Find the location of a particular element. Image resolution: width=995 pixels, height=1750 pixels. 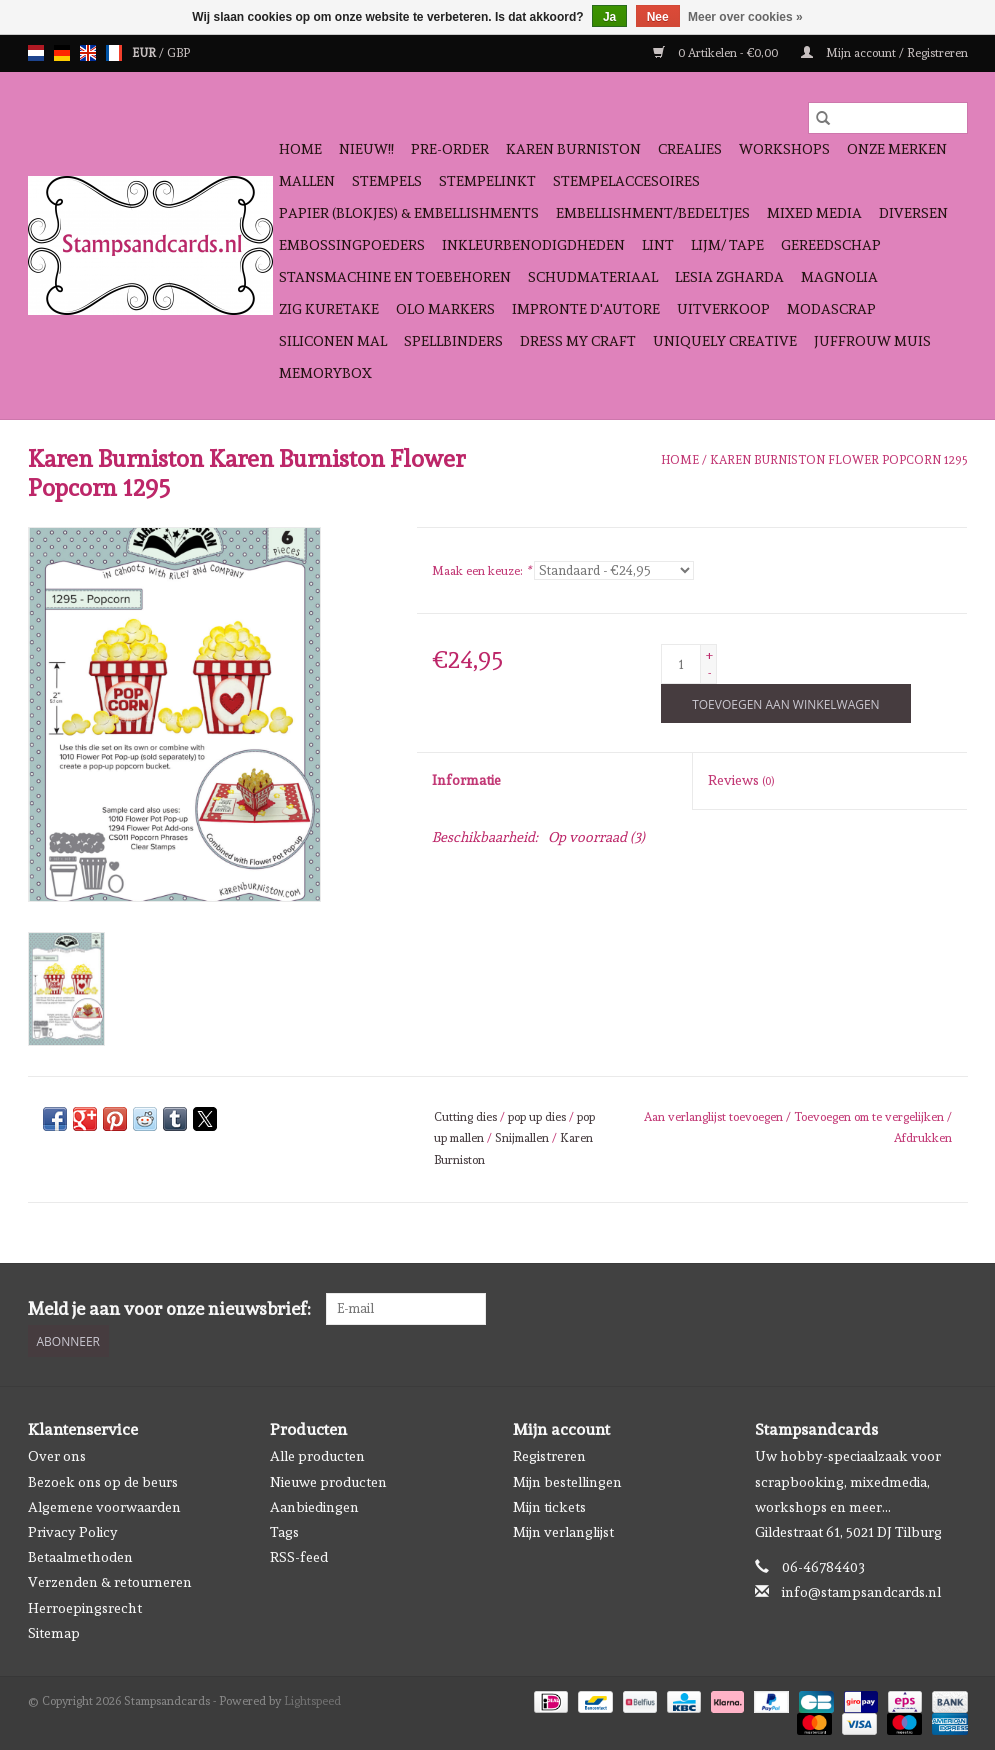

0 Artikelen - €0,00 is located at coordinates (717, 53).